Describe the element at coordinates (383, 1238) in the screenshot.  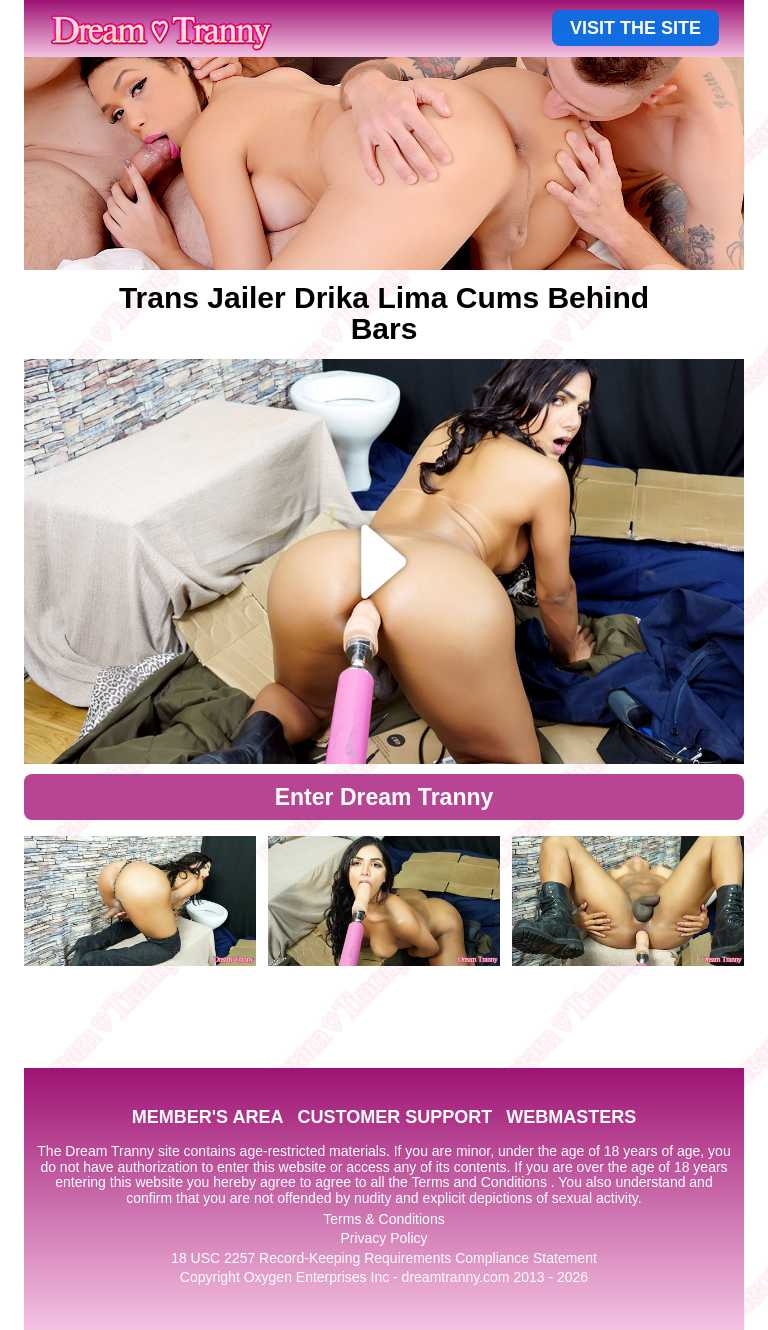
I see `Privacy Policy` at that location.